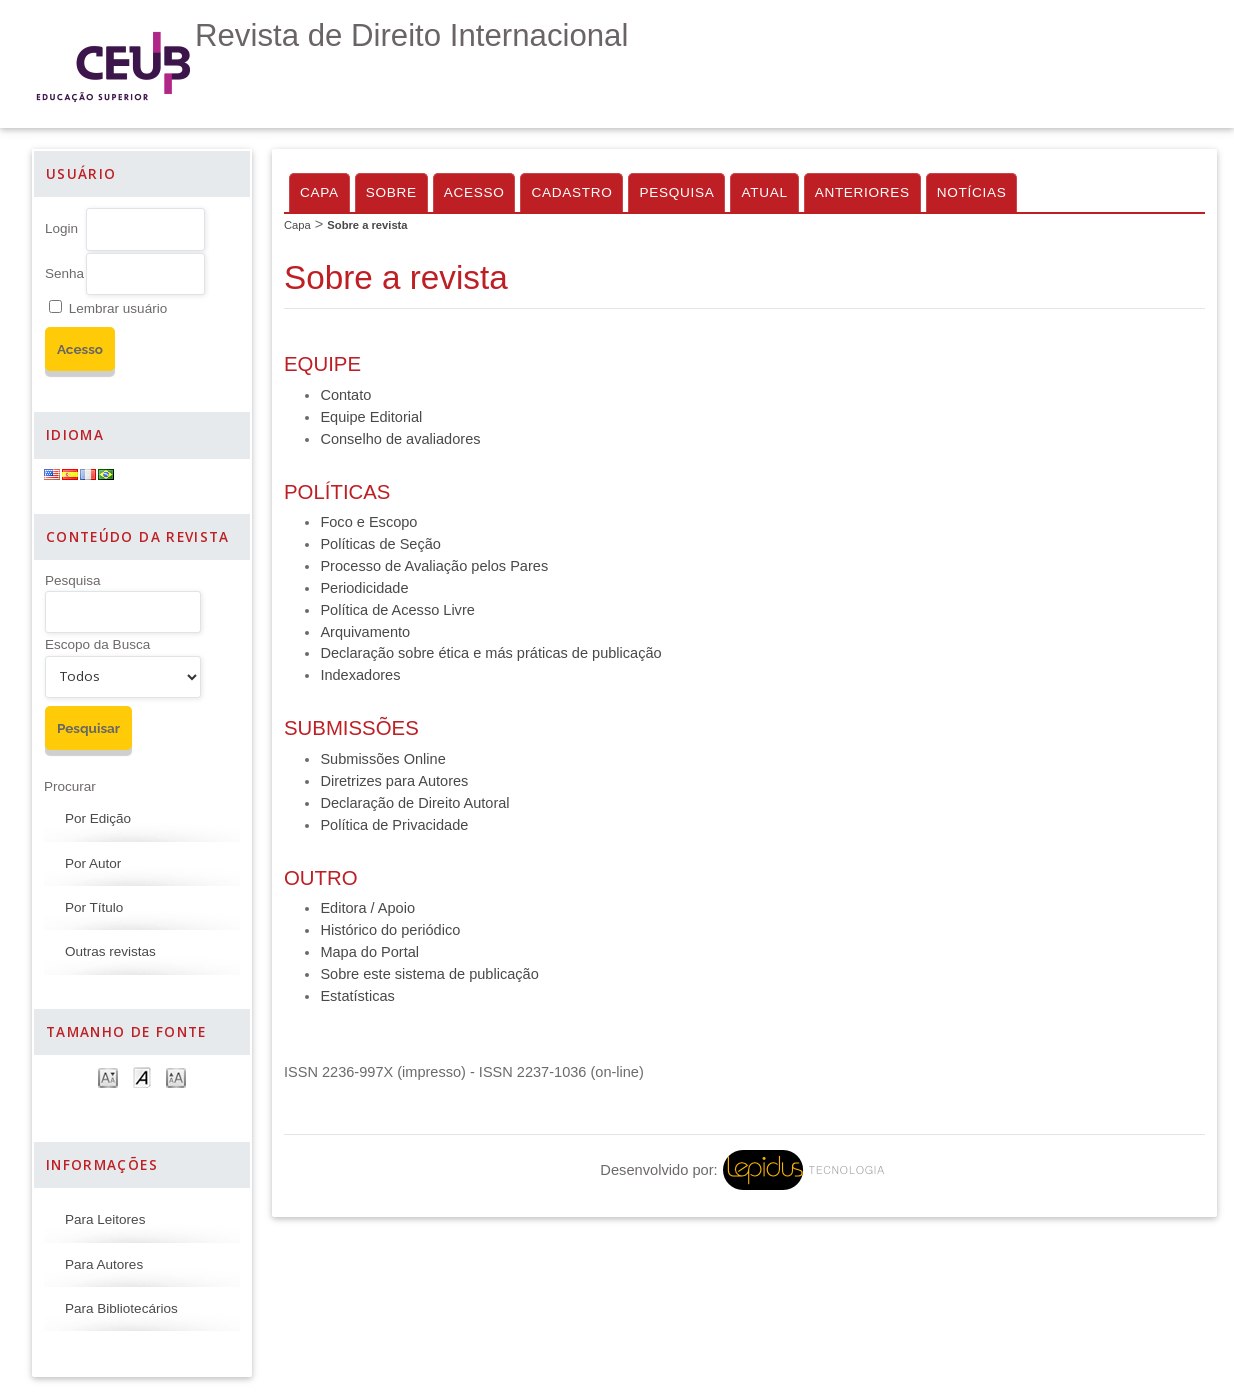 Image resolution: width=1234 pixels, height=1398 pixels. What do you see at coordinates (365, 632) in the screenshot?
I see `Arquivamento` at bounding box center [365, 632].